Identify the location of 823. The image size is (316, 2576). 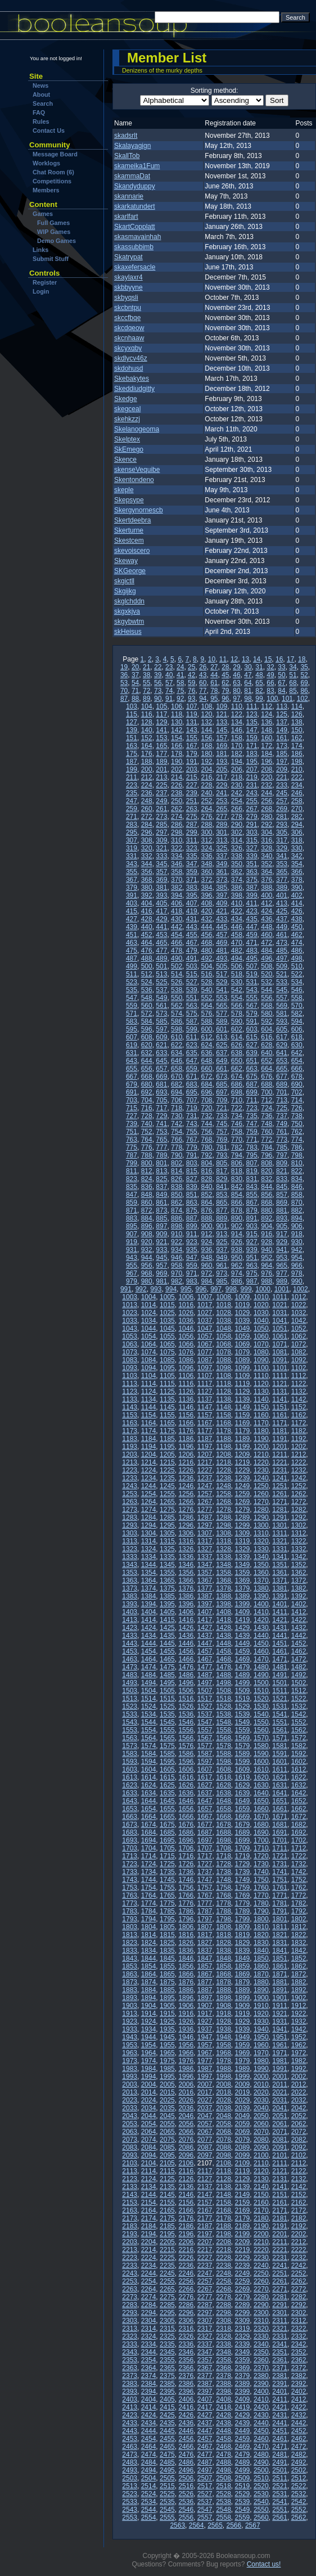
(131, 1179).